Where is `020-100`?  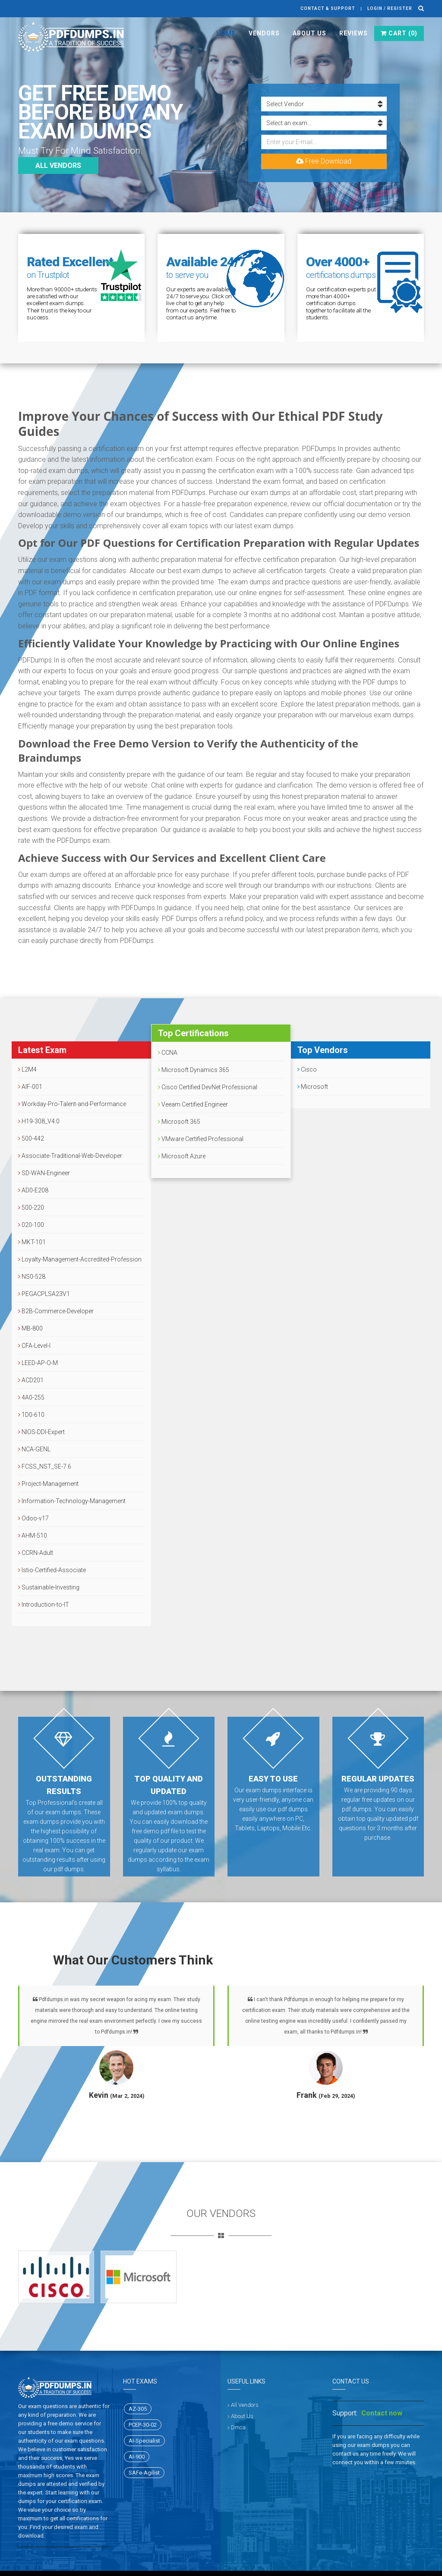
020-100 is located at coordinates (31, 1224).